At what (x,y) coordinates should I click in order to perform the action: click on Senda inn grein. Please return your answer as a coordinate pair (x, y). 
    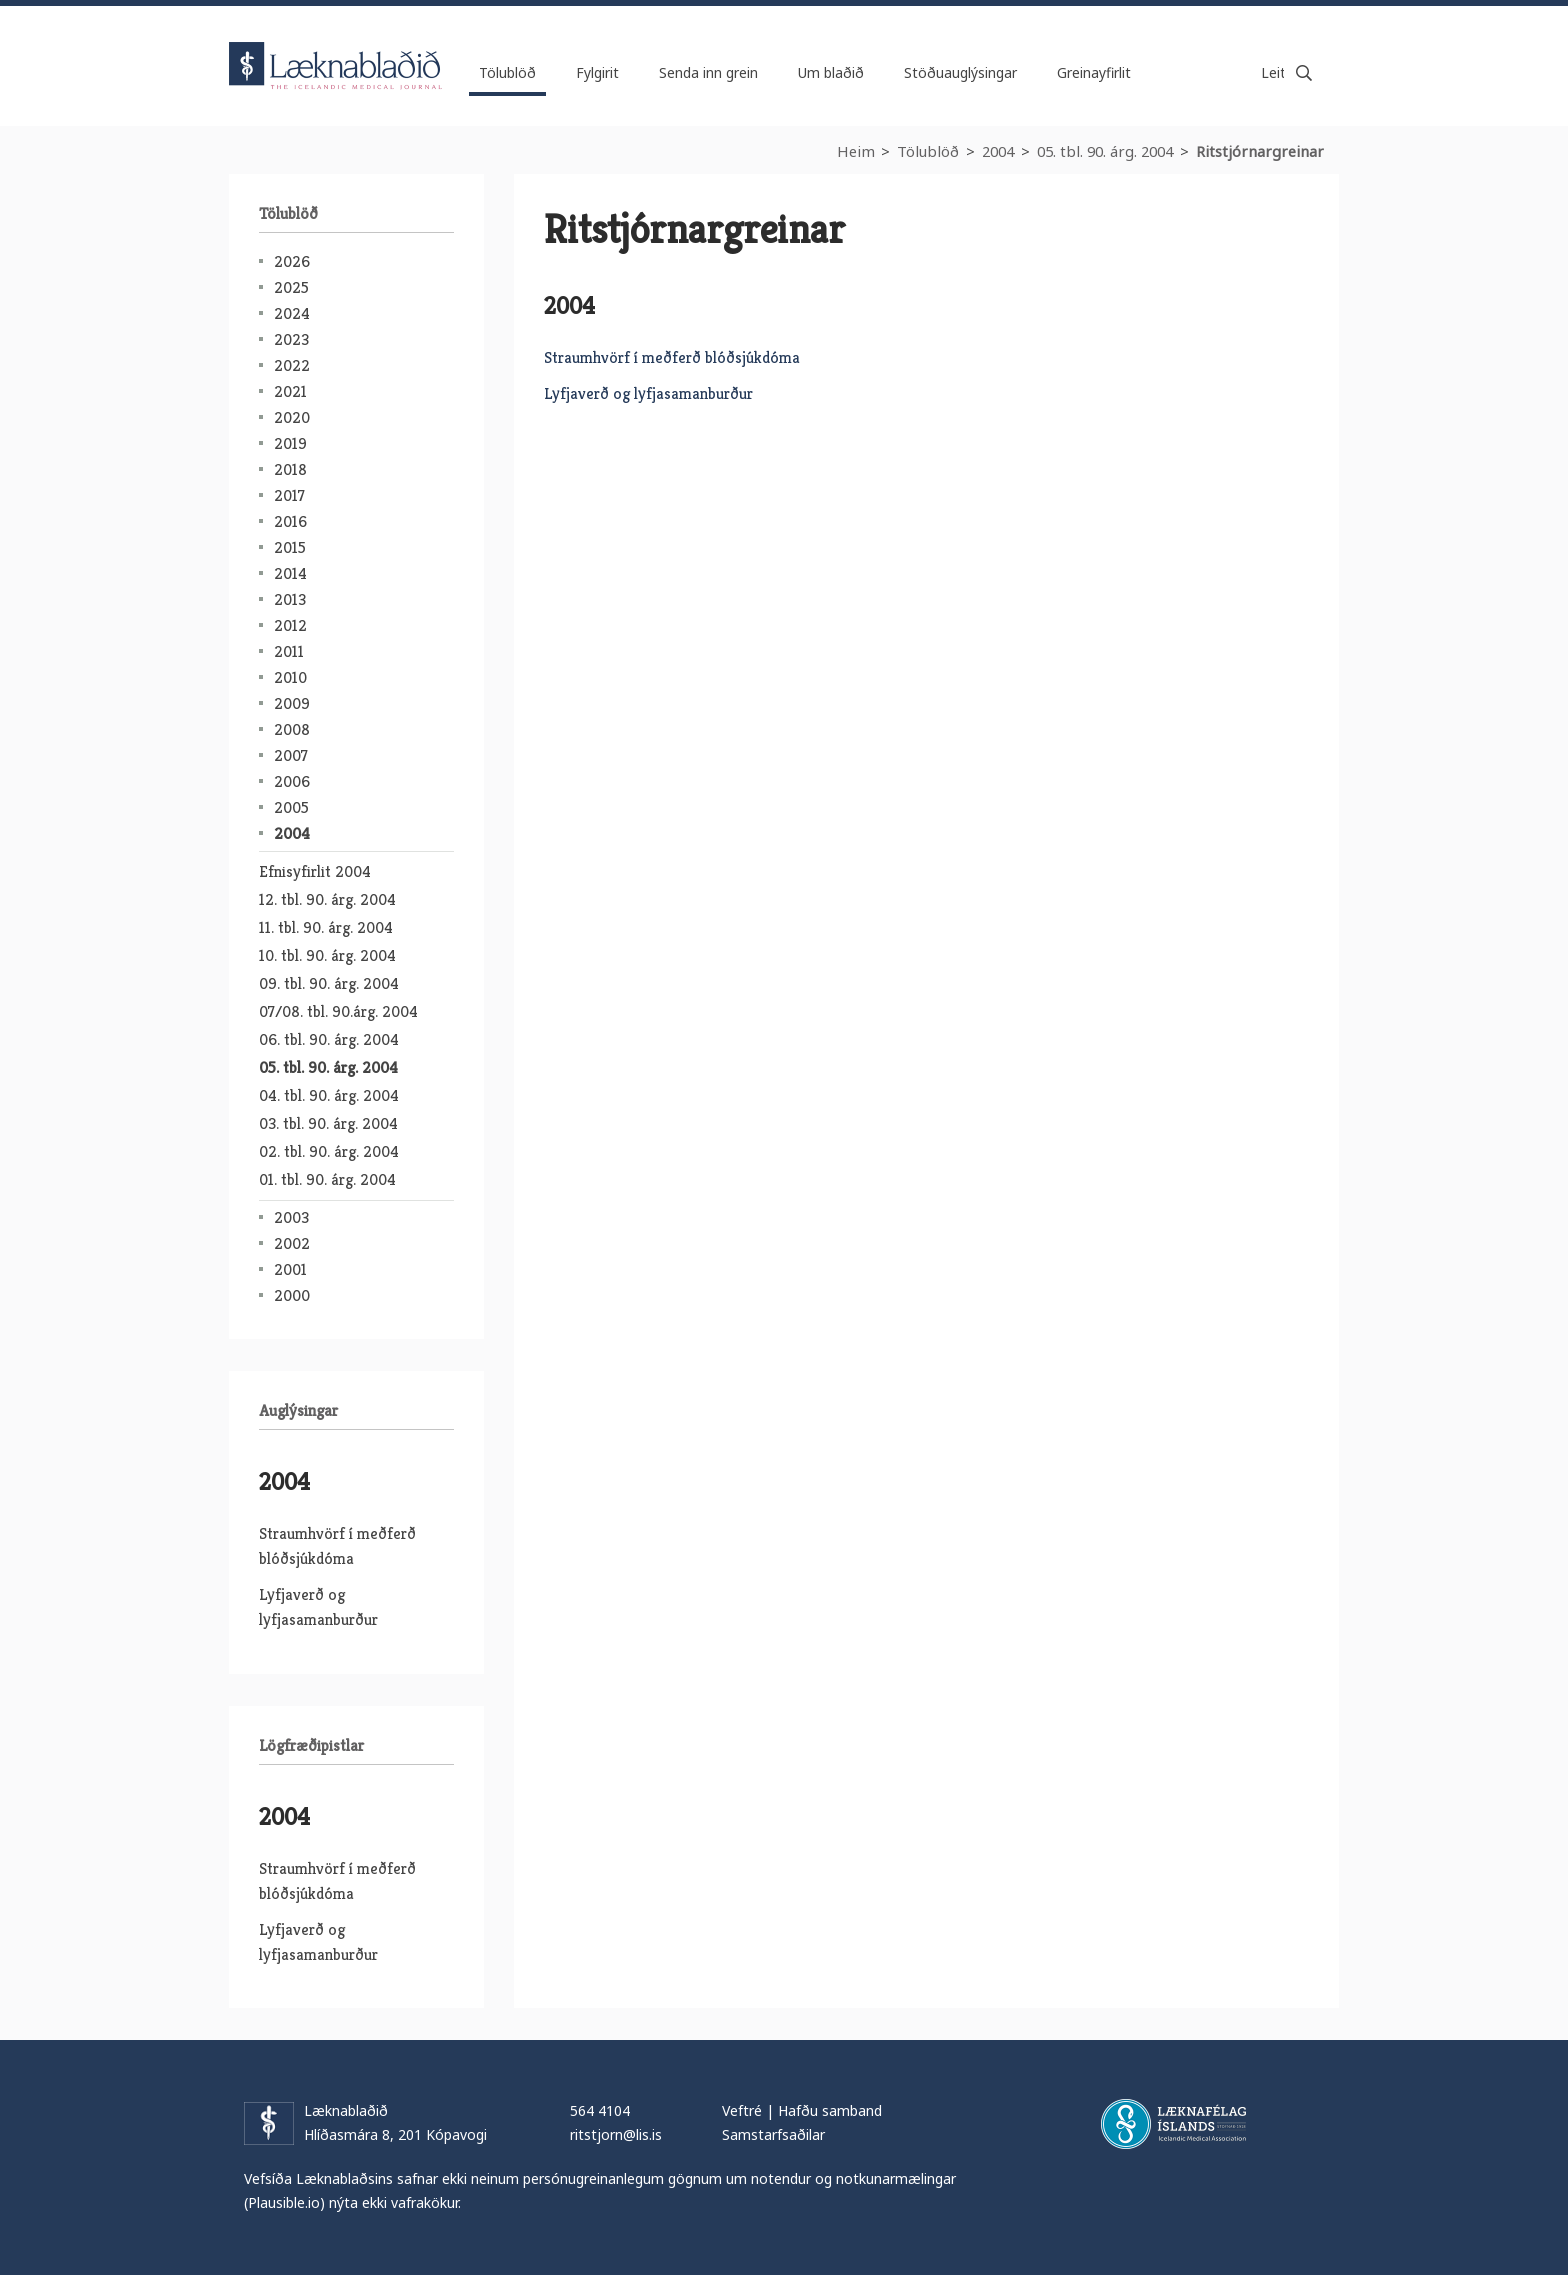
    Looking at the image, I should click on (708, 72).